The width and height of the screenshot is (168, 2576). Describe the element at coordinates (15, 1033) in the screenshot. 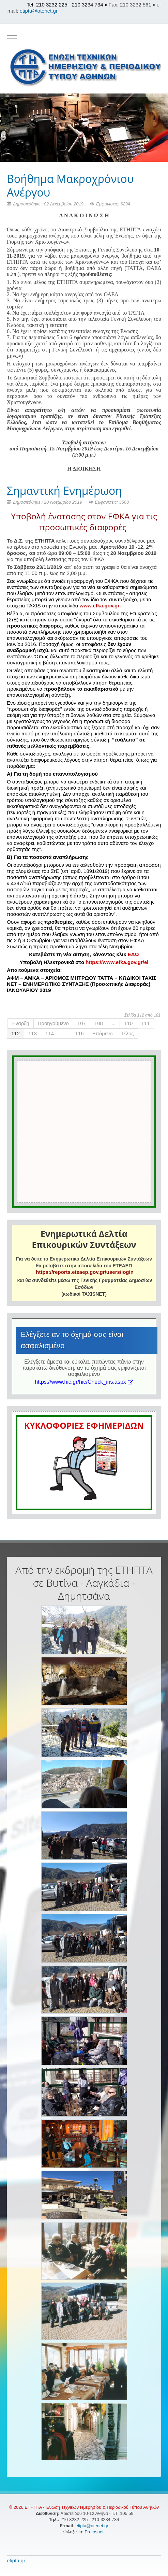

I see `112` at that location.